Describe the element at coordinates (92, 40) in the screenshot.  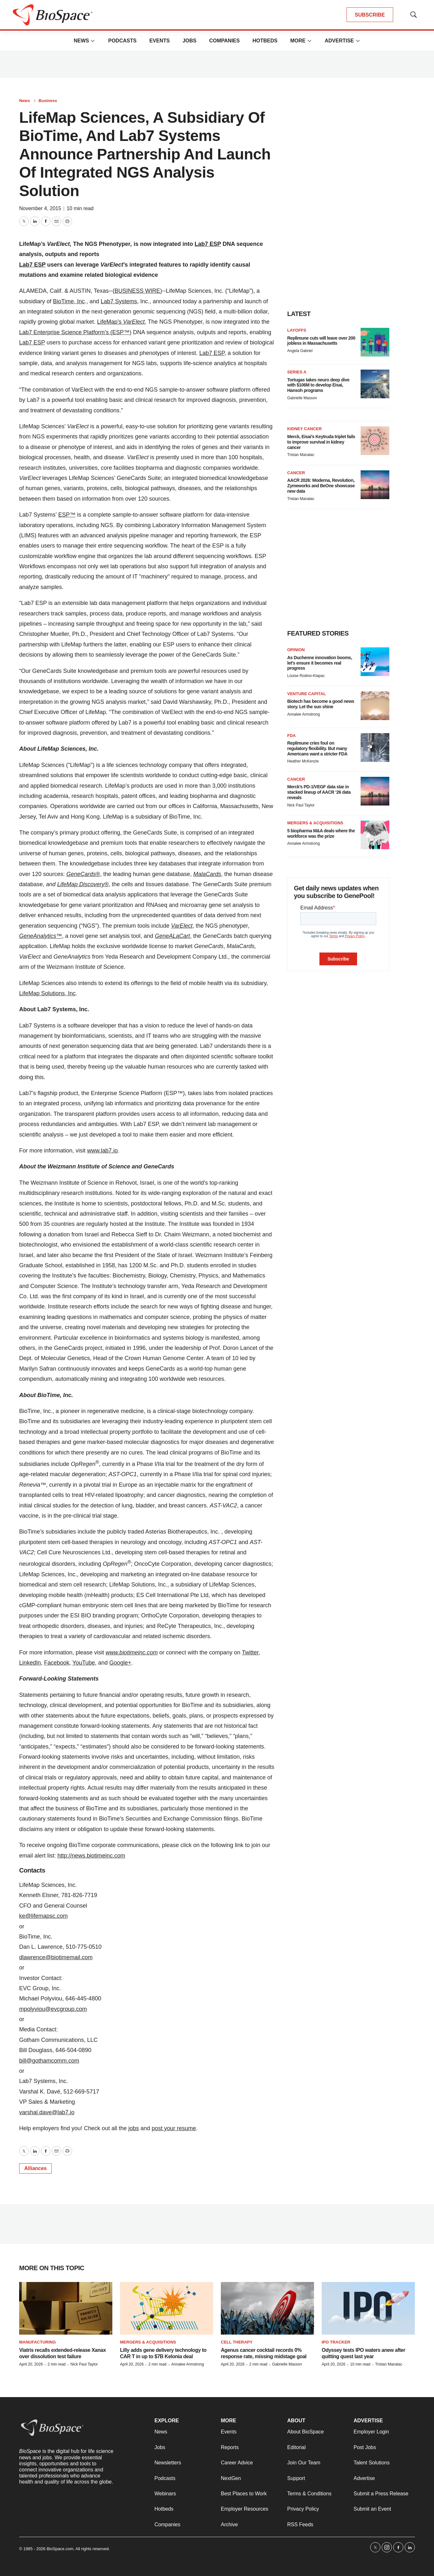
I see `[More]` at that location.